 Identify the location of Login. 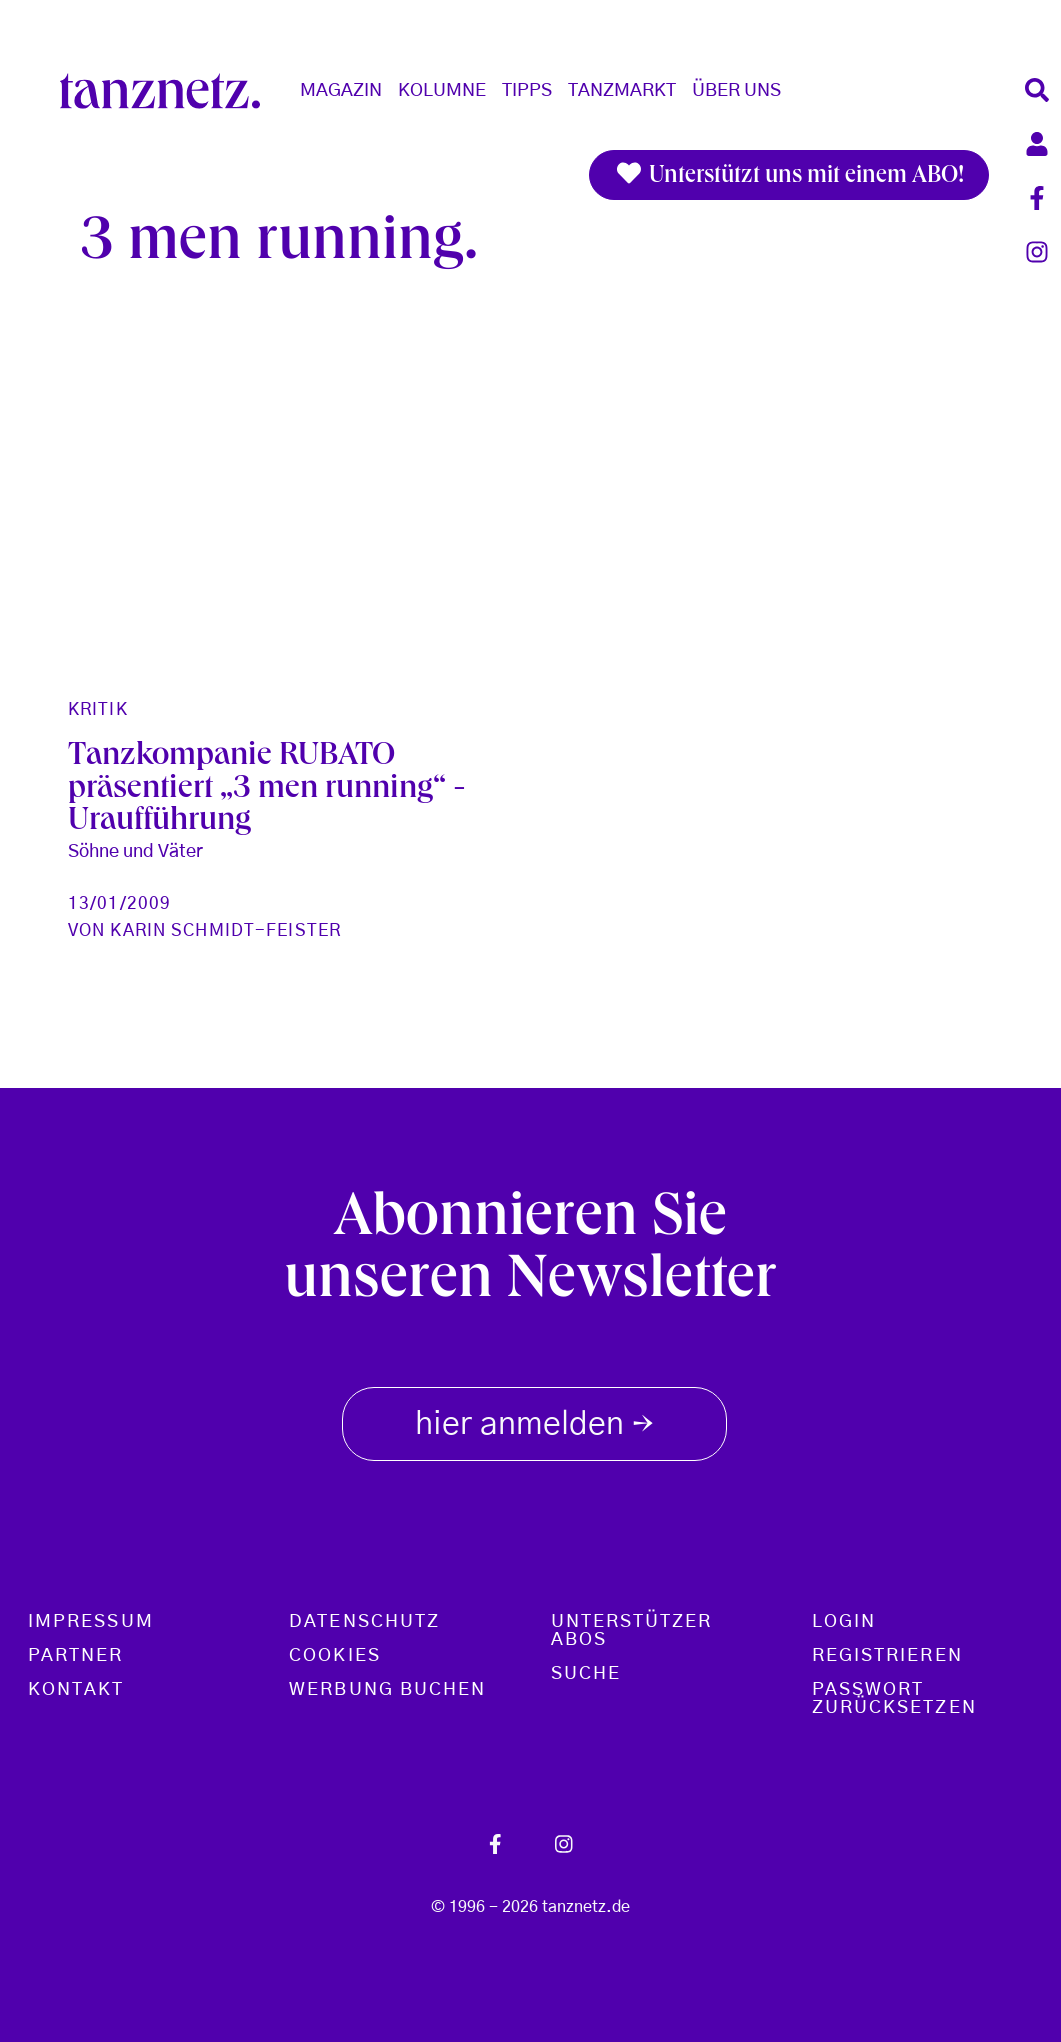
(844, 1622).